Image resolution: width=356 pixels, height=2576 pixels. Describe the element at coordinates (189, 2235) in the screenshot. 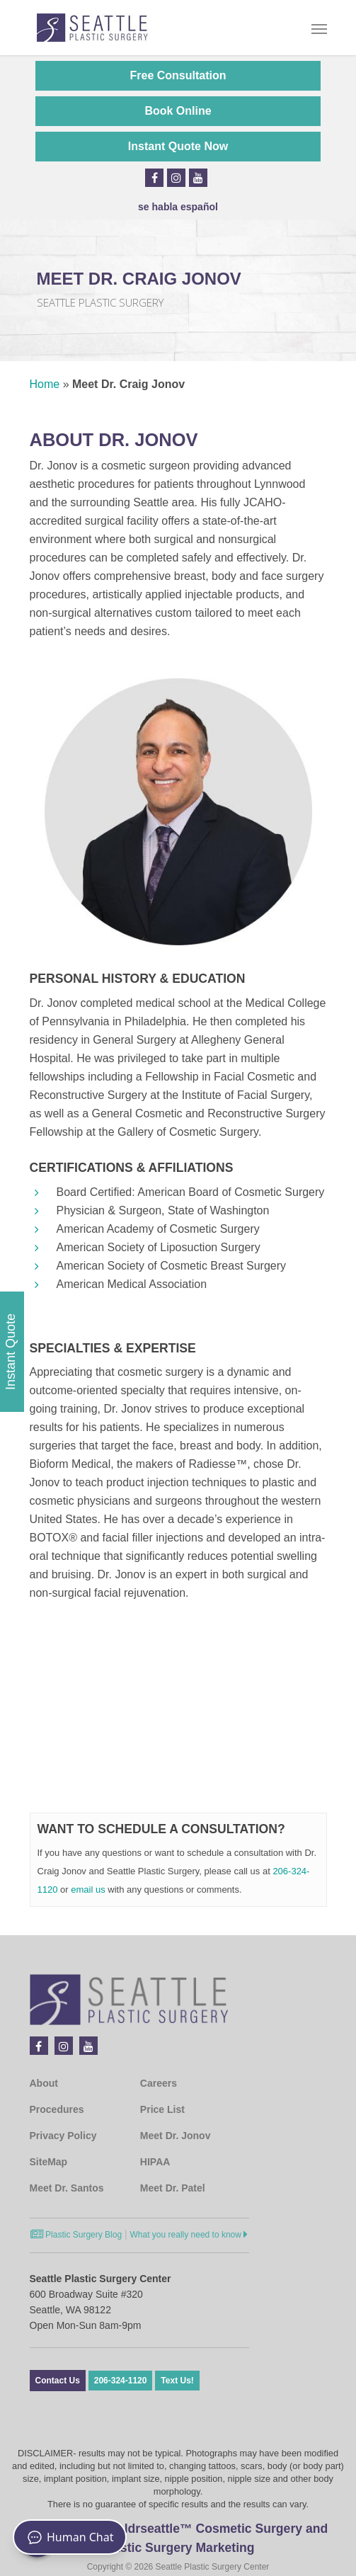

I see `What you really need to know` at that location.